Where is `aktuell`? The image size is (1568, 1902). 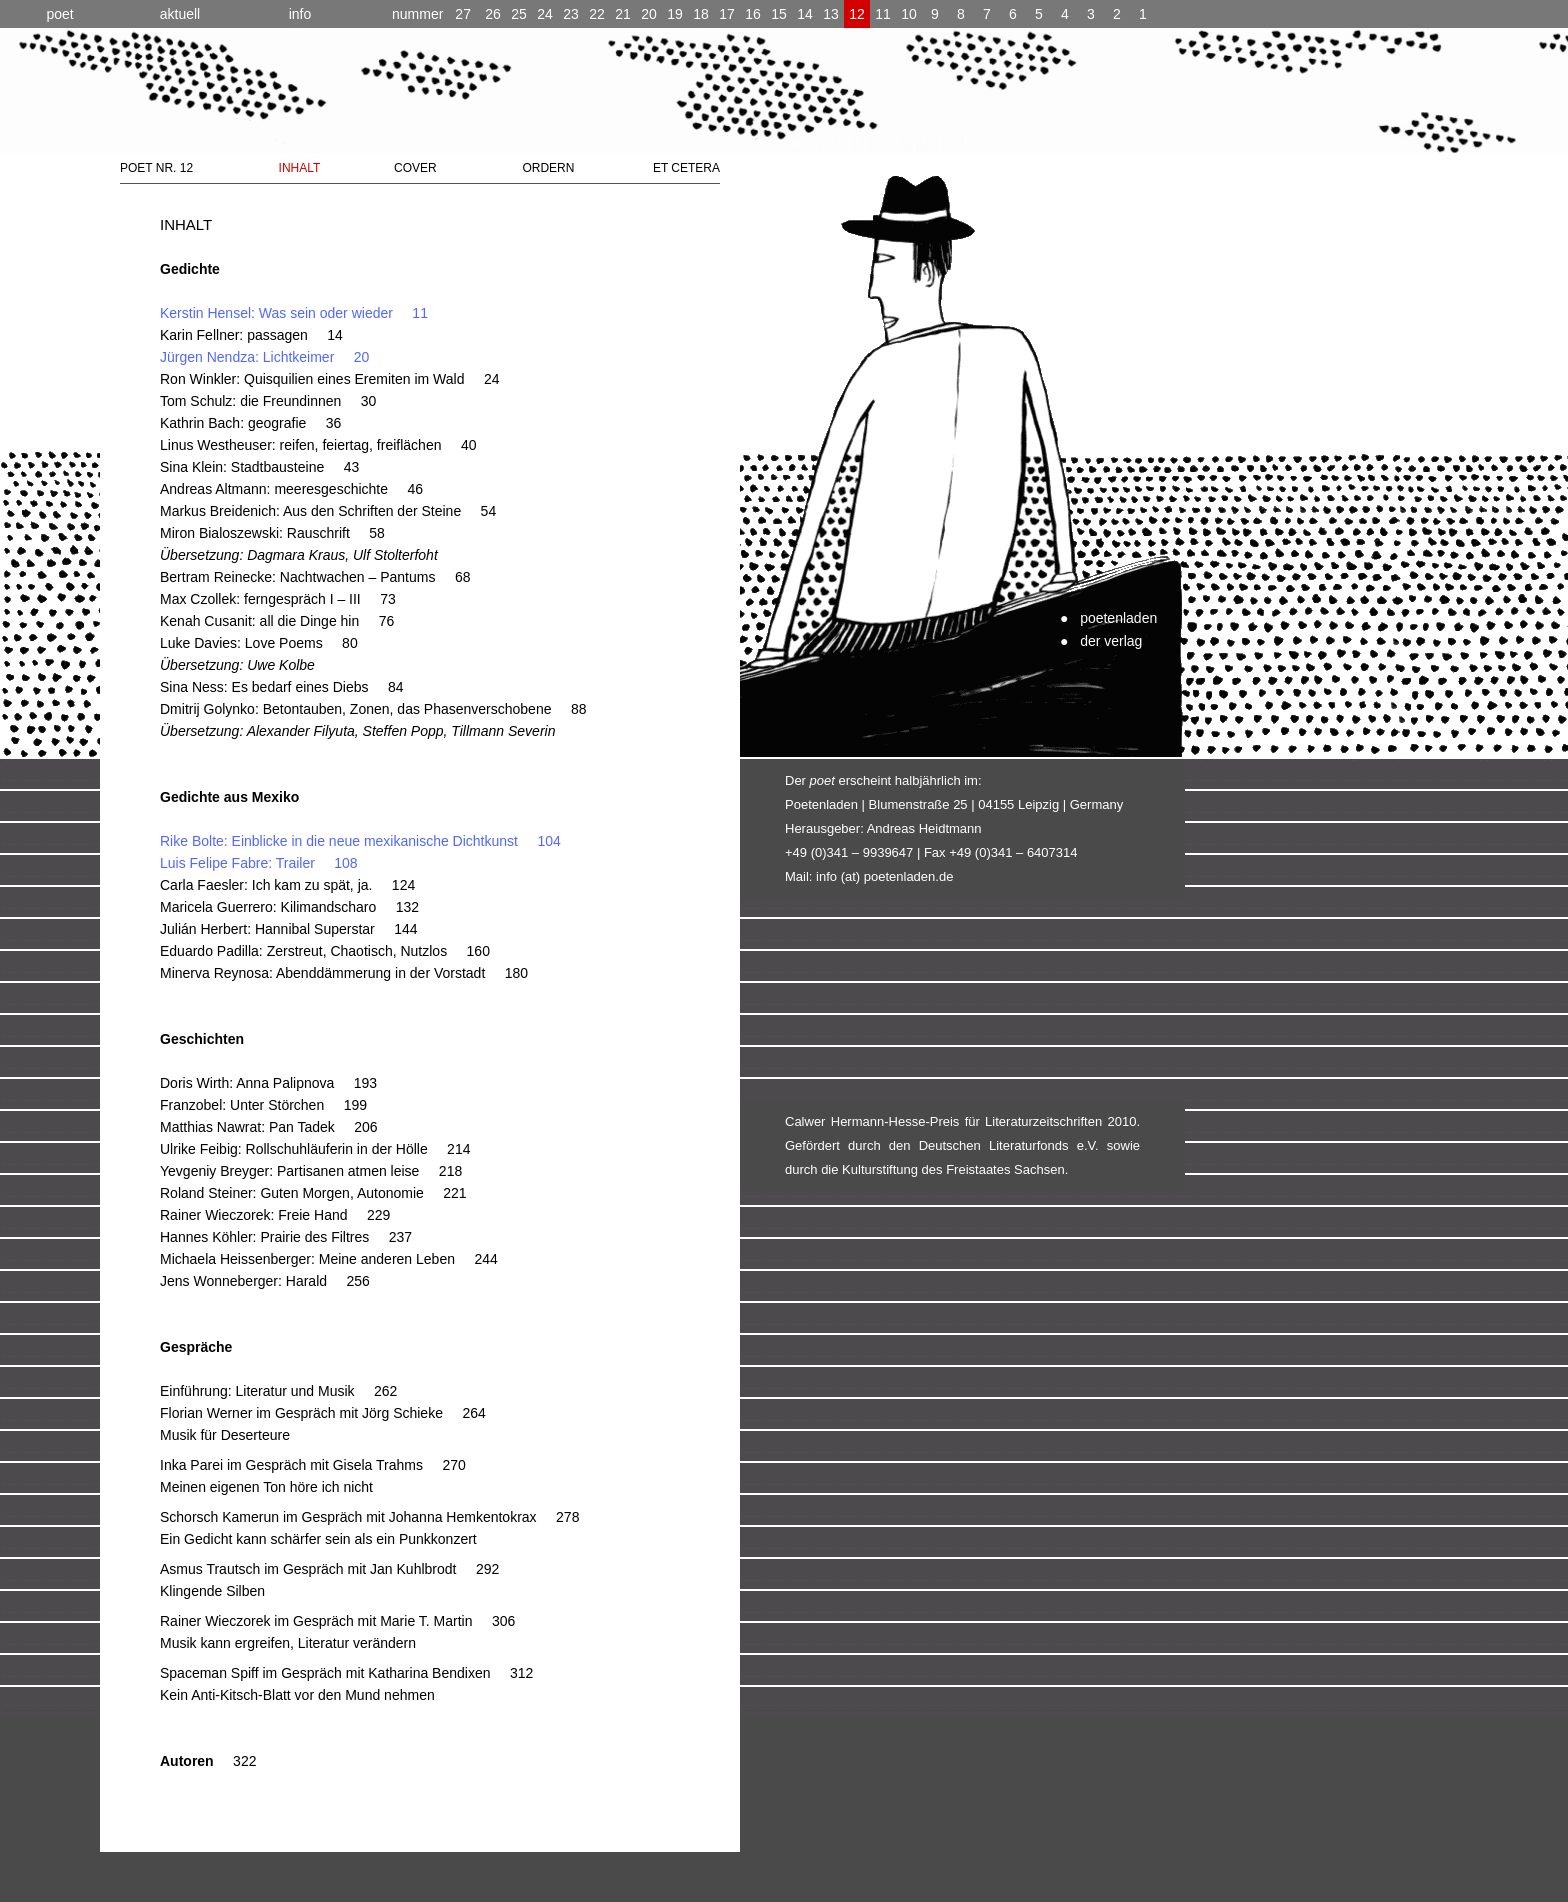
aktuell is located at coordinates (180, 14).